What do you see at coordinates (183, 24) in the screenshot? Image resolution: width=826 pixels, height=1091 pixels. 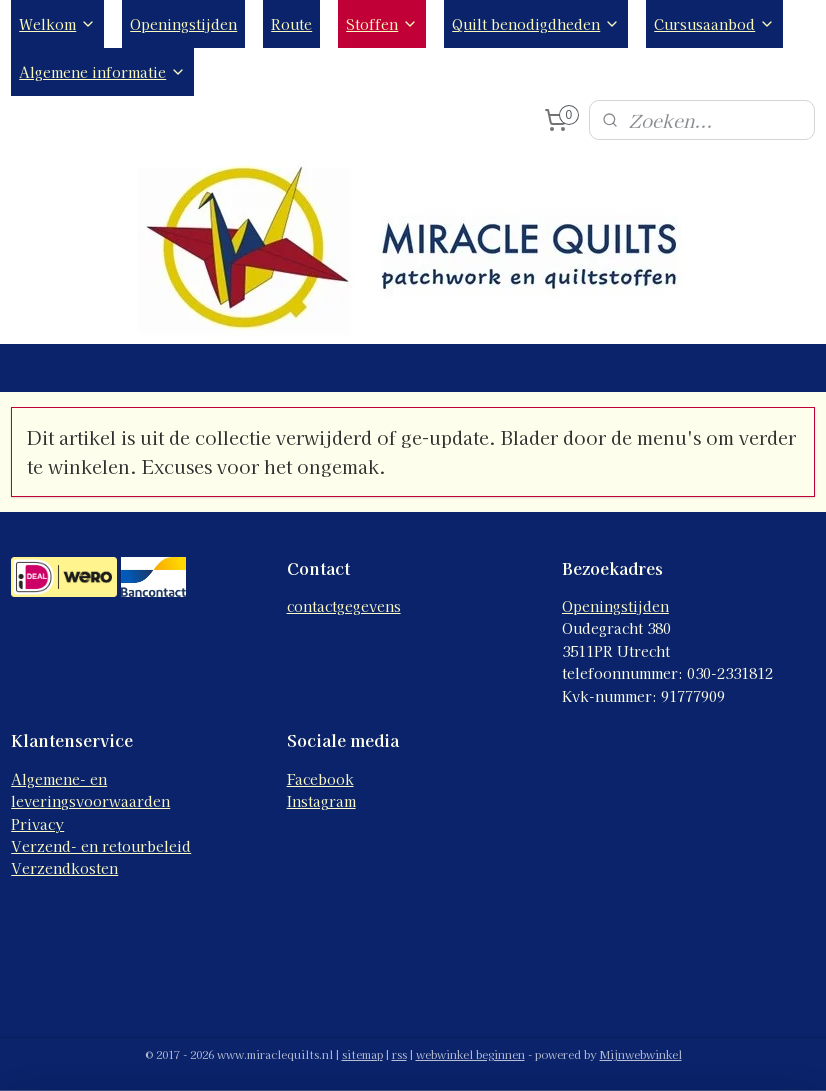 I see `Openingstijden` at bounding box center [183, 24].